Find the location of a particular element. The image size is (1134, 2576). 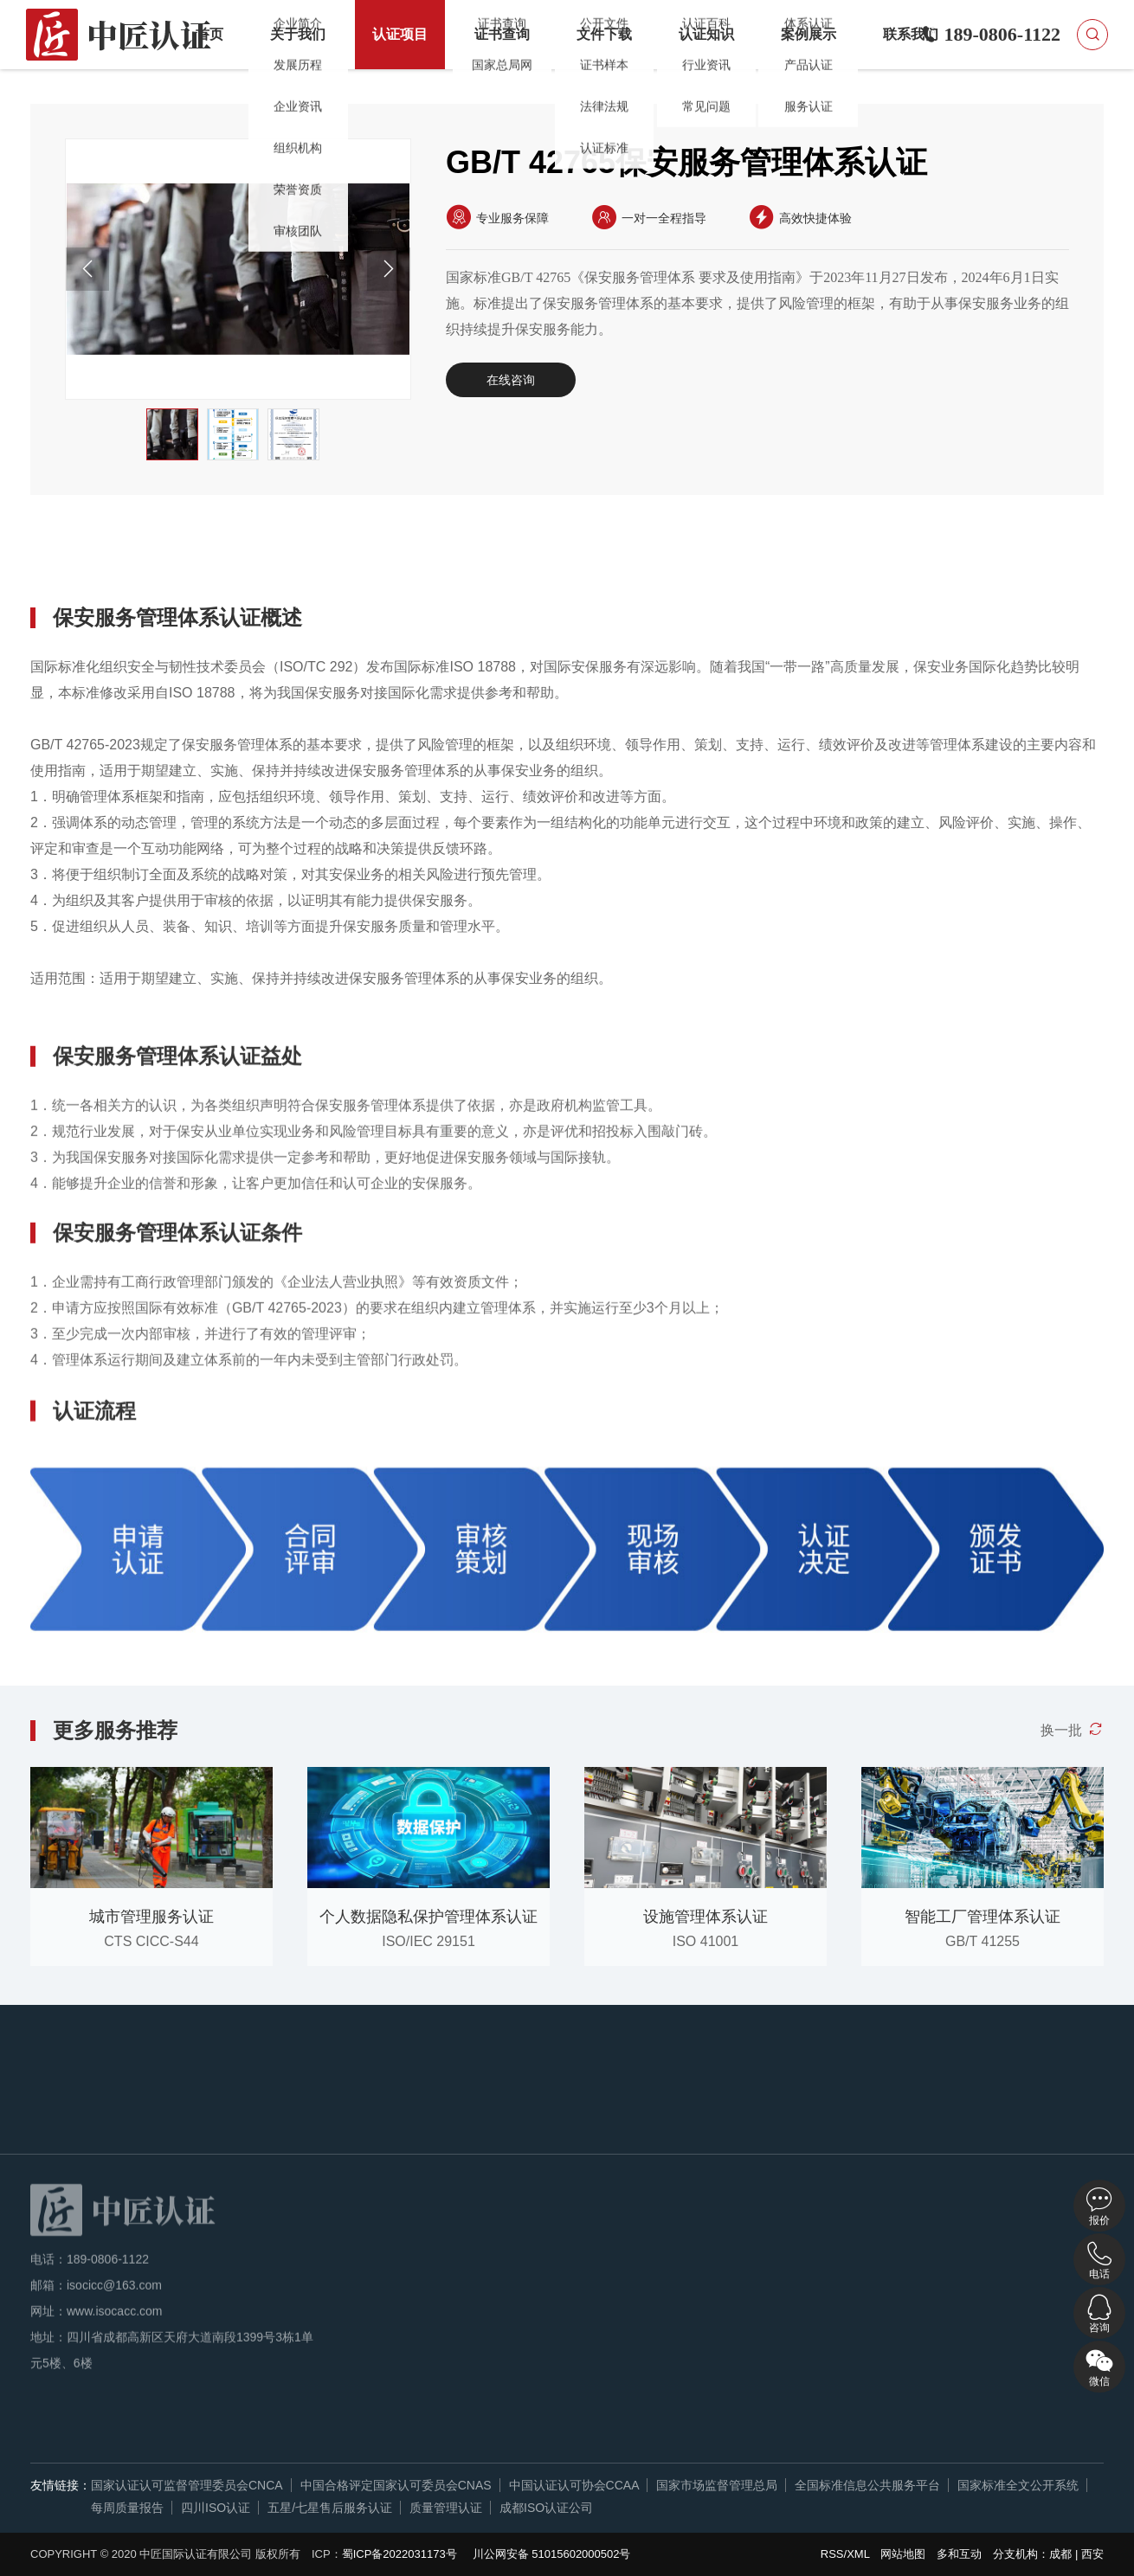

中国认证认可协会CCAA is located at coordinates (574, 2485).